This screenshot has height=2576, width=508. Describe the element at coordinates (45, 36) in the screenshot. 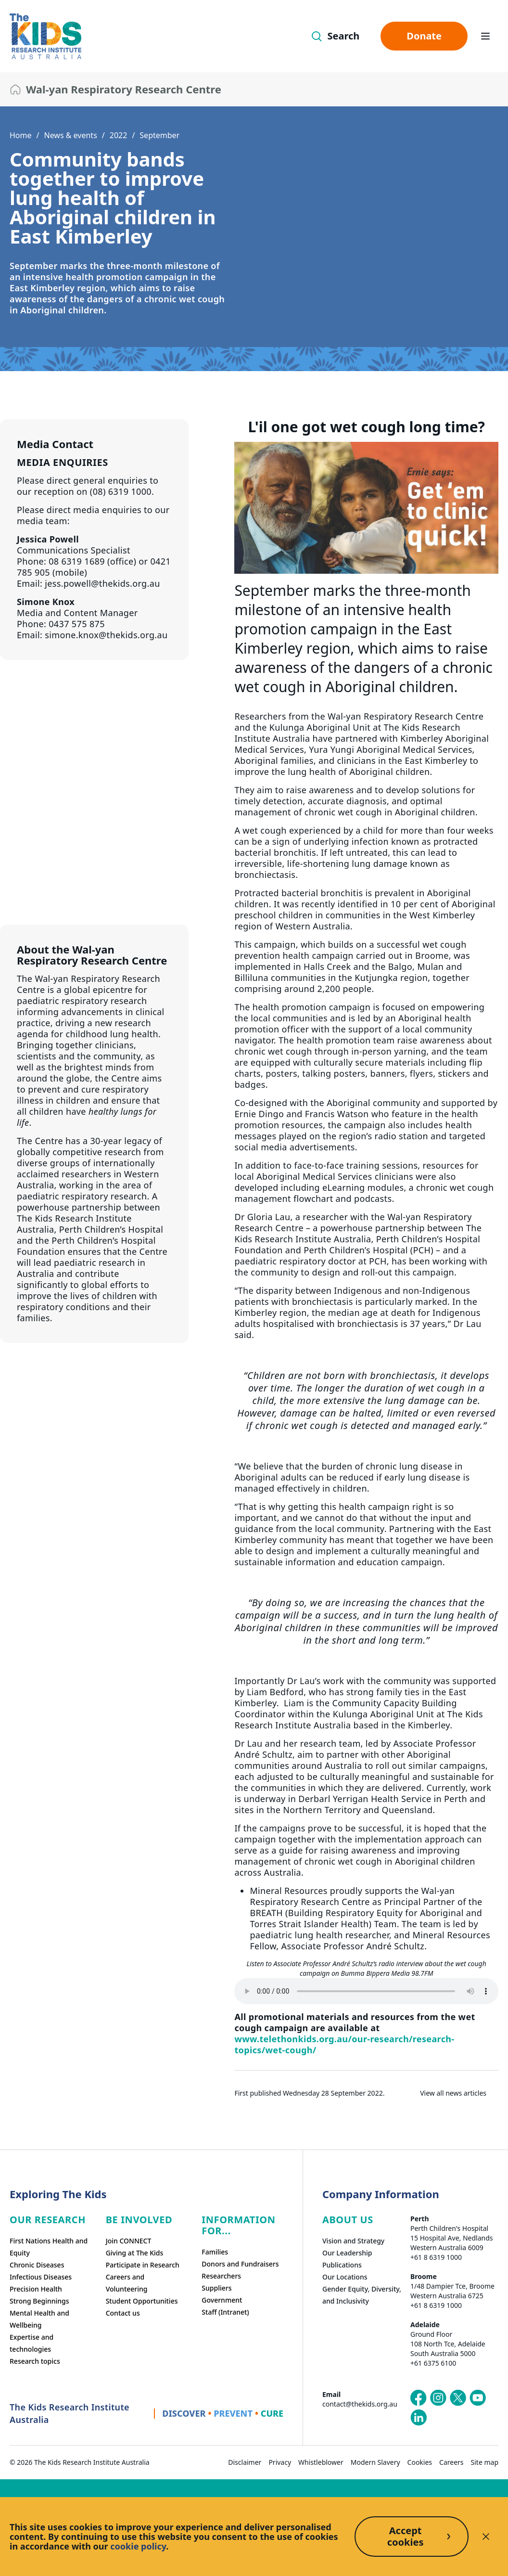

I see `[The Kids Research Institute Australia Homepage]` at that location.